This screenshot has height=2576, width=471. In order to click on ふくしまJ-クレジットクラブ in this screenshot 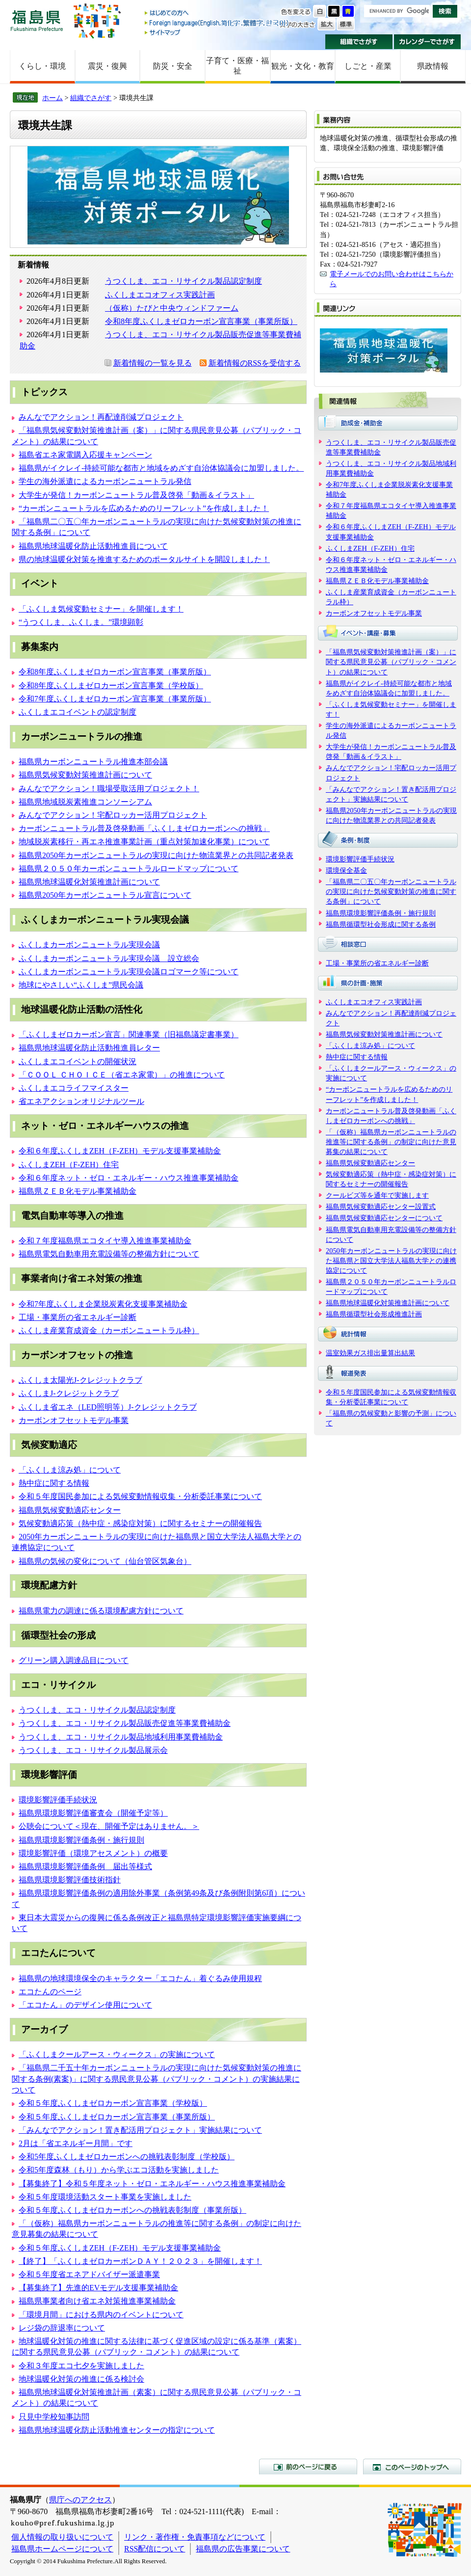, I will do `click(69, 1393)`.